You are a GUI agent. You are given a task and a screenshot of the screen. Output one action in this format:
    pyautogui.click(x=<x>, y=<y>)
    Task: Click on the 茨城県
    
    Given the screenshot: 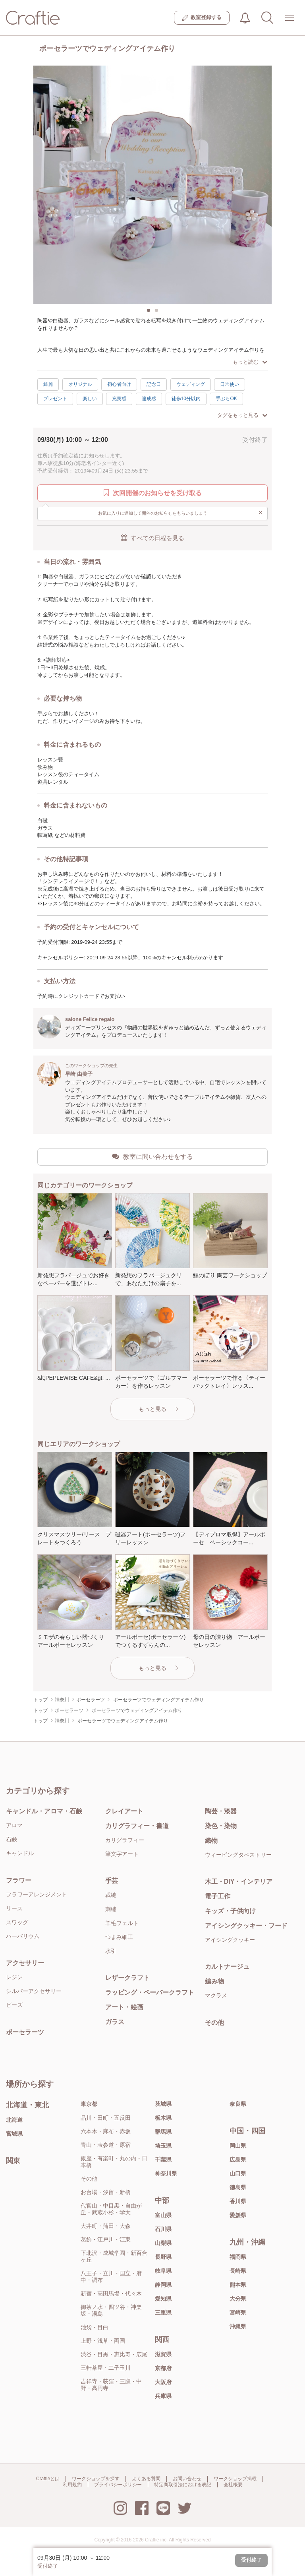 What is the action you would take?
    pyautogui.click(x=163, y=2104)
    